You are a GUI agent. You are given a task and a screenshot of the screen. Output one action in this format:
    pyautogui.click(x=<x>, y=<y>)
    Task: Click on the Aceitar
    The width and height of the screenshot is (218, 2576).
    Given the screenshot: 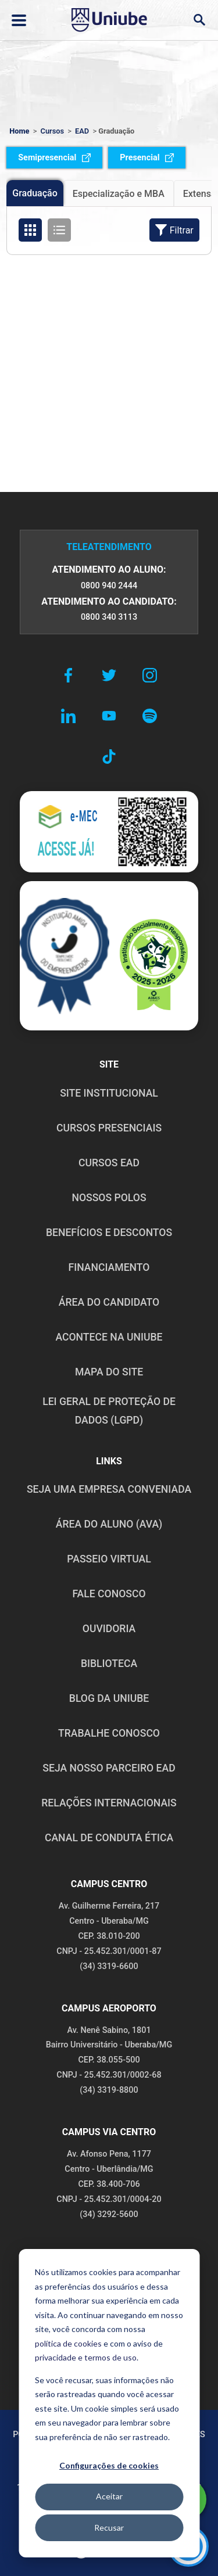 What is the action you would take?
    pyautogui.click(x=109, y=2496)
    